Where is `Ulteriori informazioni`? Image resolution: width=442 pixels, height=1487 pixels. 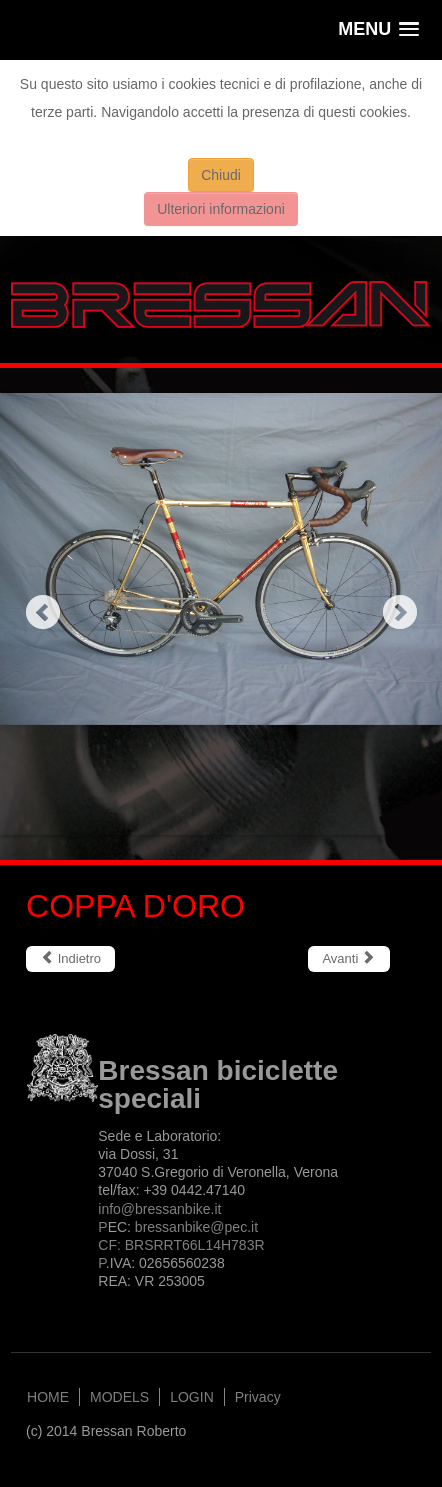
Ulteriori informazioni is located at coordinates (221, 209).